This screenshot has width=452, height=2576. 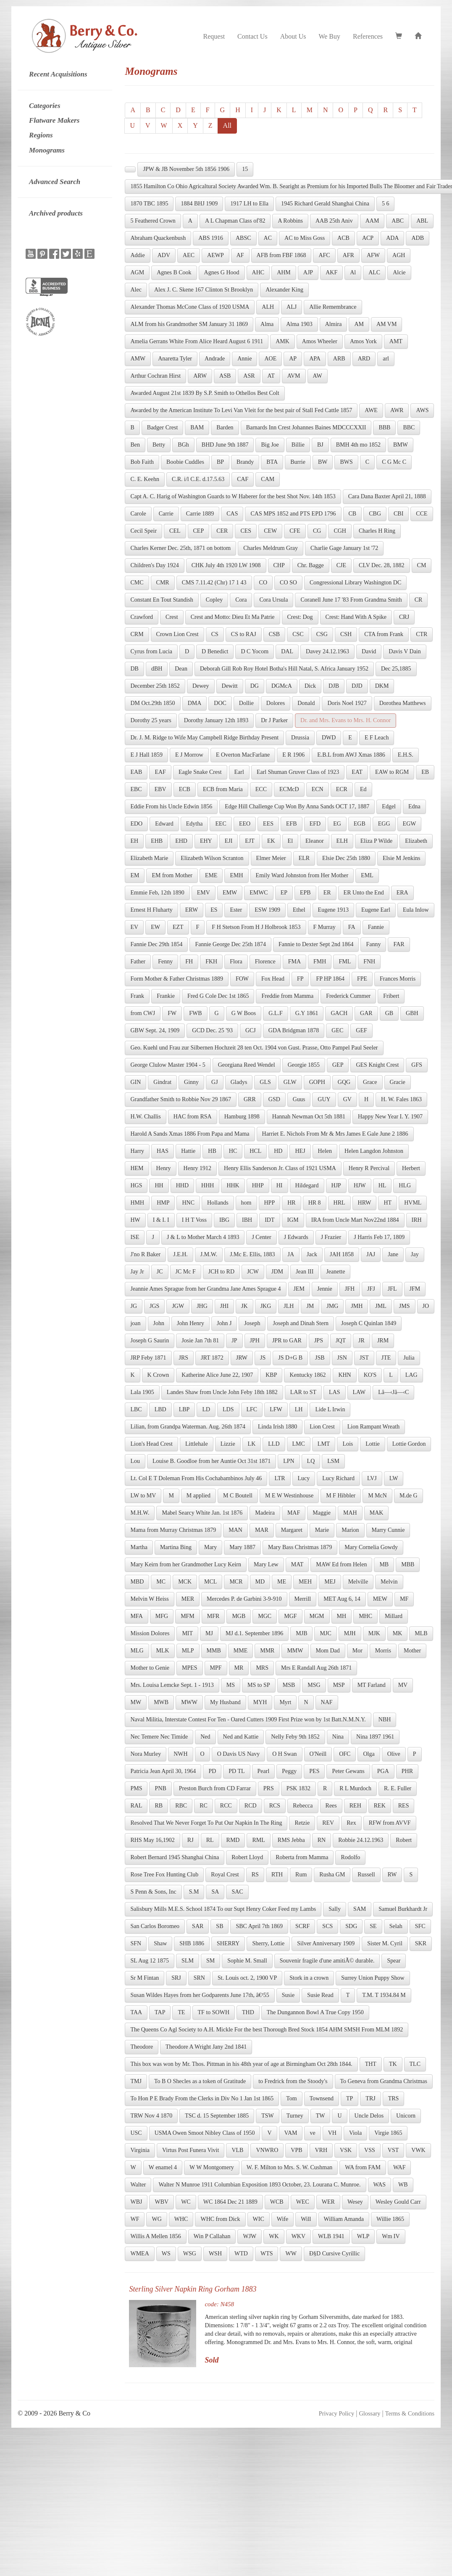 What do you see at coordinates (338, 1737) in the screenshot?
I see `Nina` at bounding box center [338, 1737].